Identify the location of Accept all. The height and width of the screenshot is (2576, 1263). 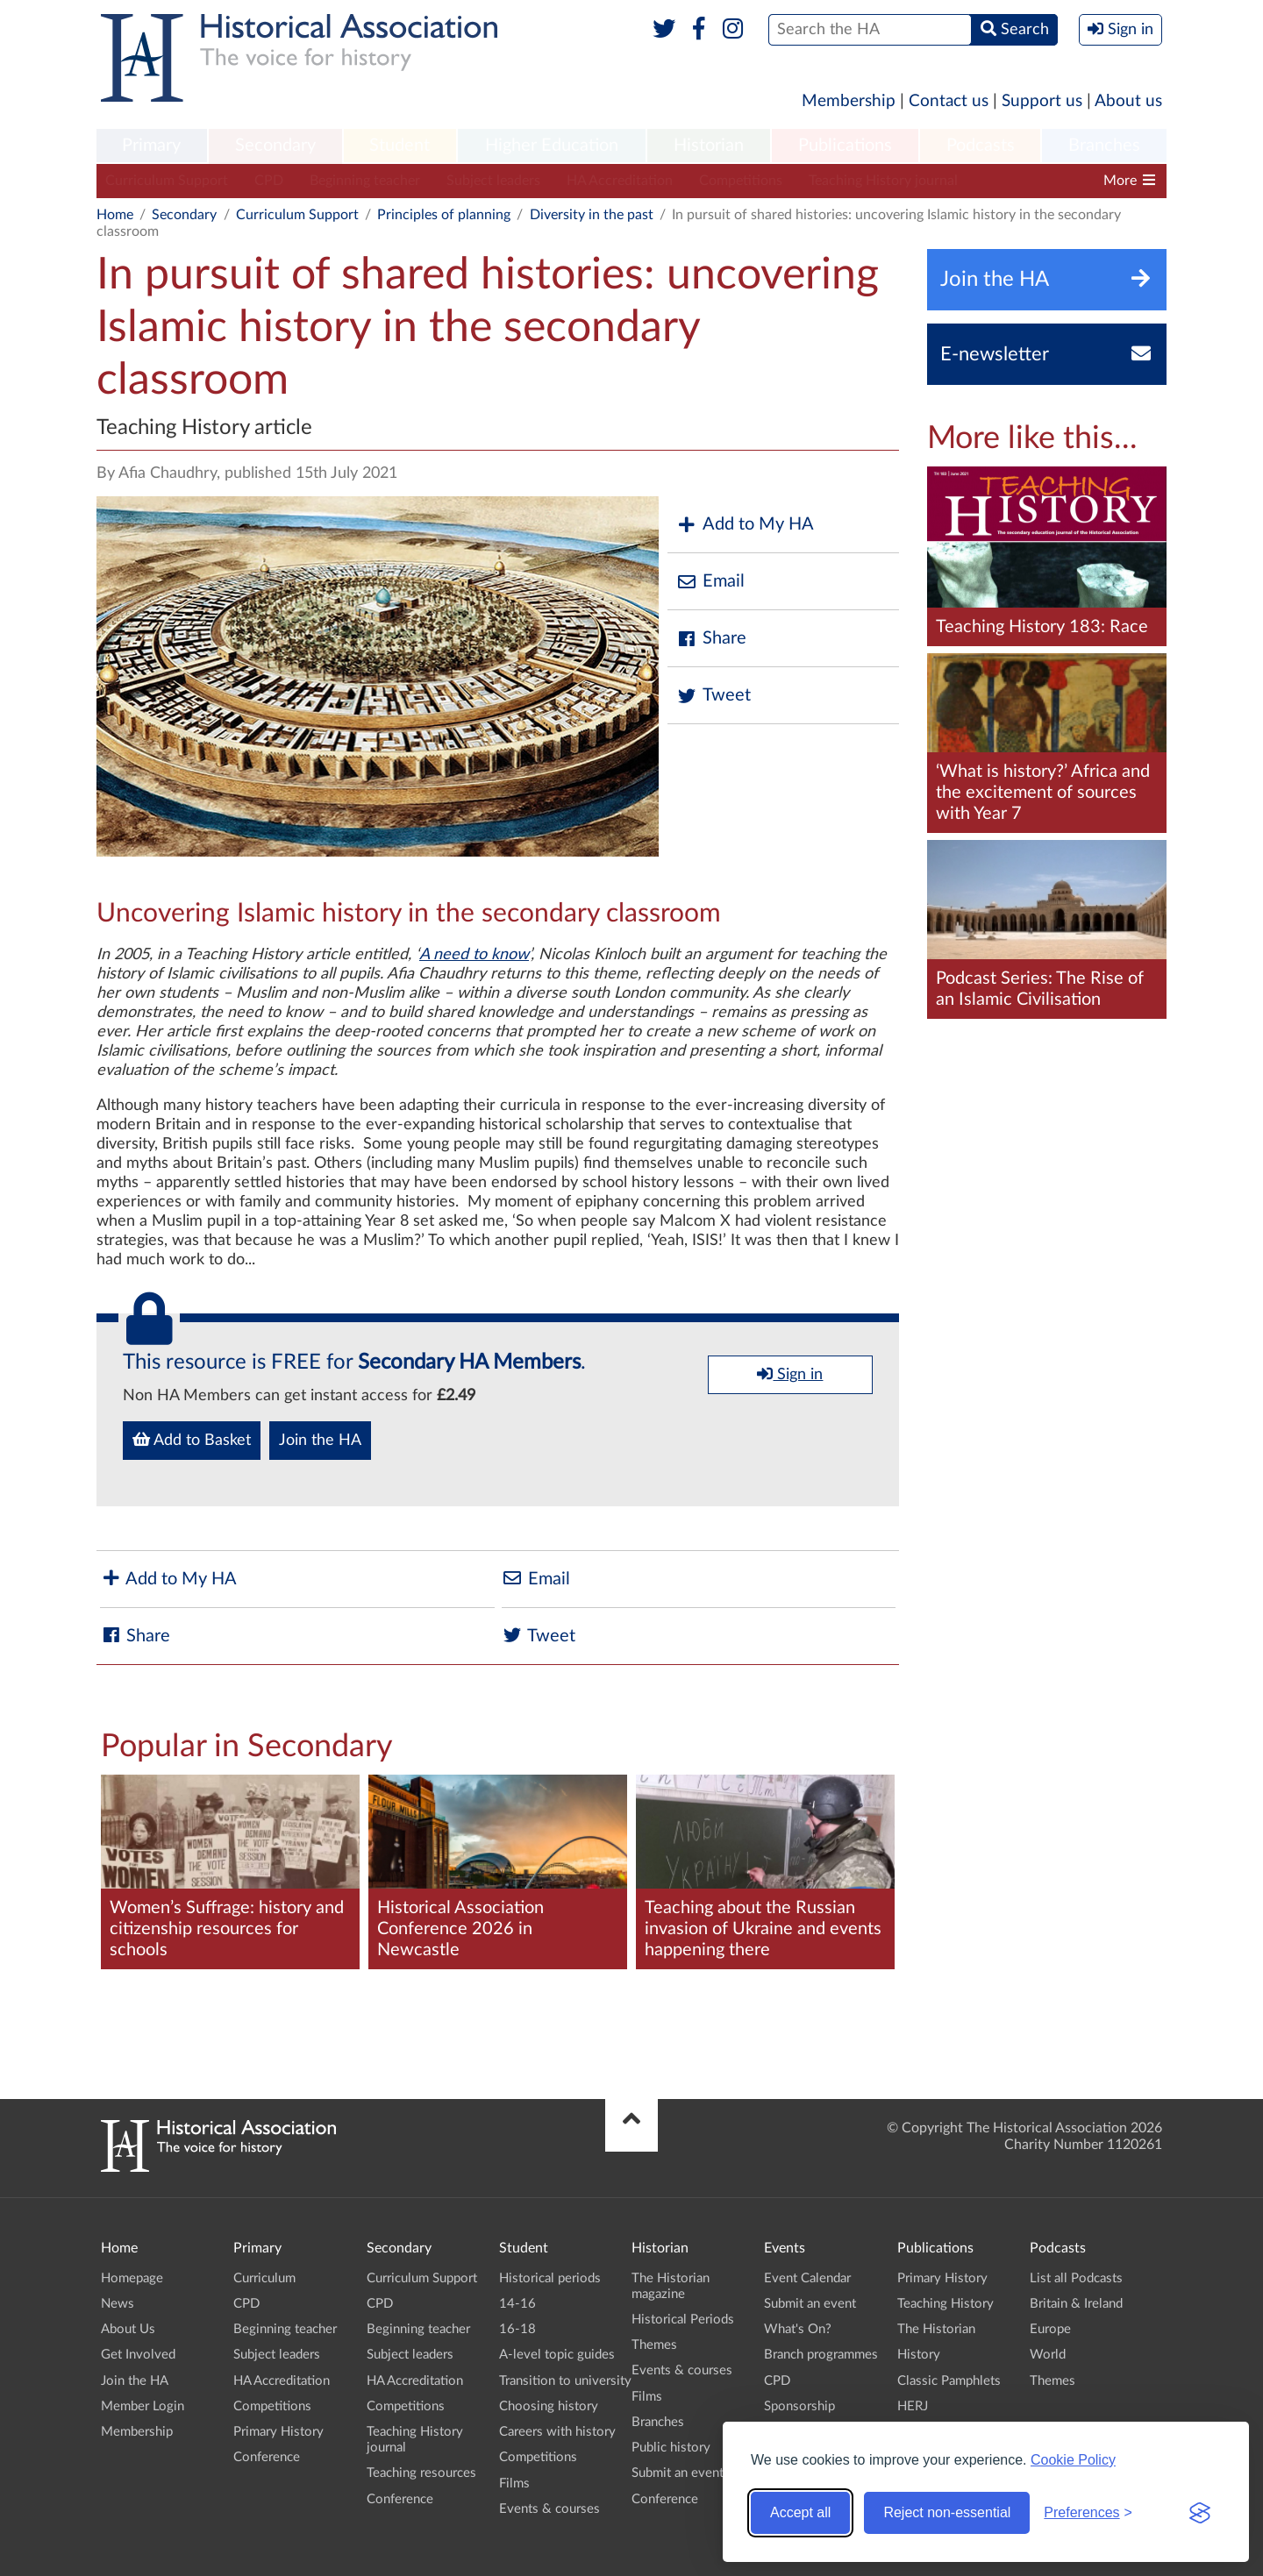
(800, 2512).